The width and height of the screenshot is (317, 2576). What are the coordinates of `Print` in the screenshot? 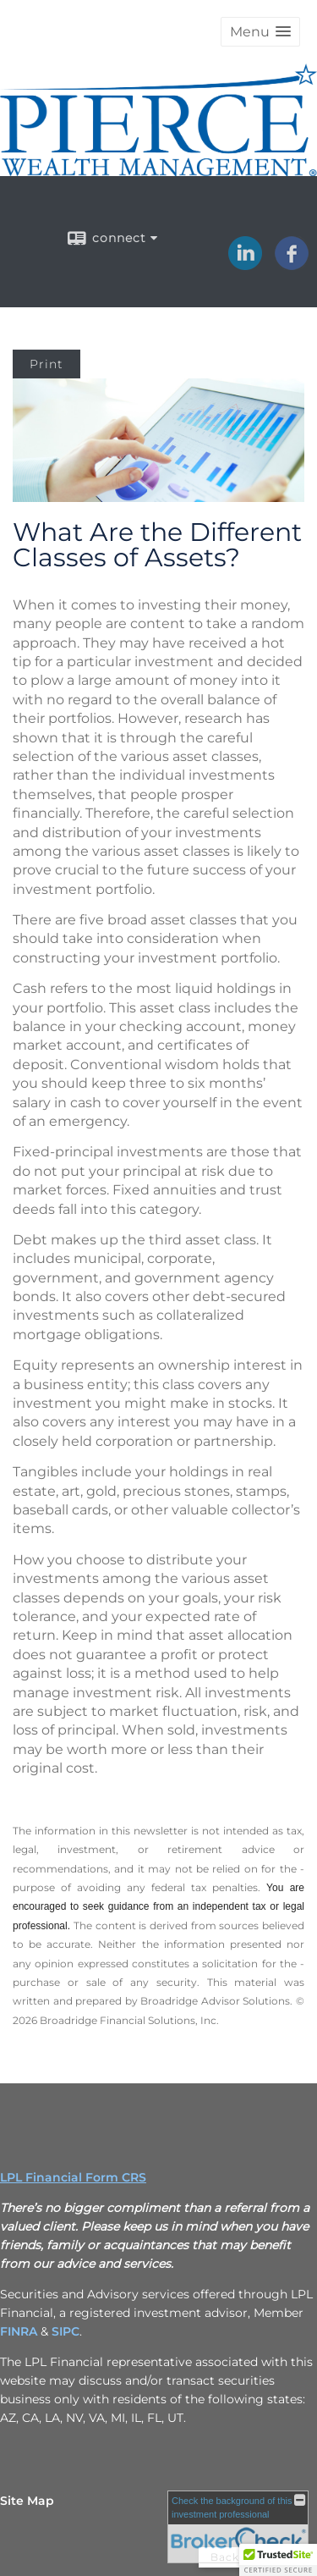 It's located at (46, 364).